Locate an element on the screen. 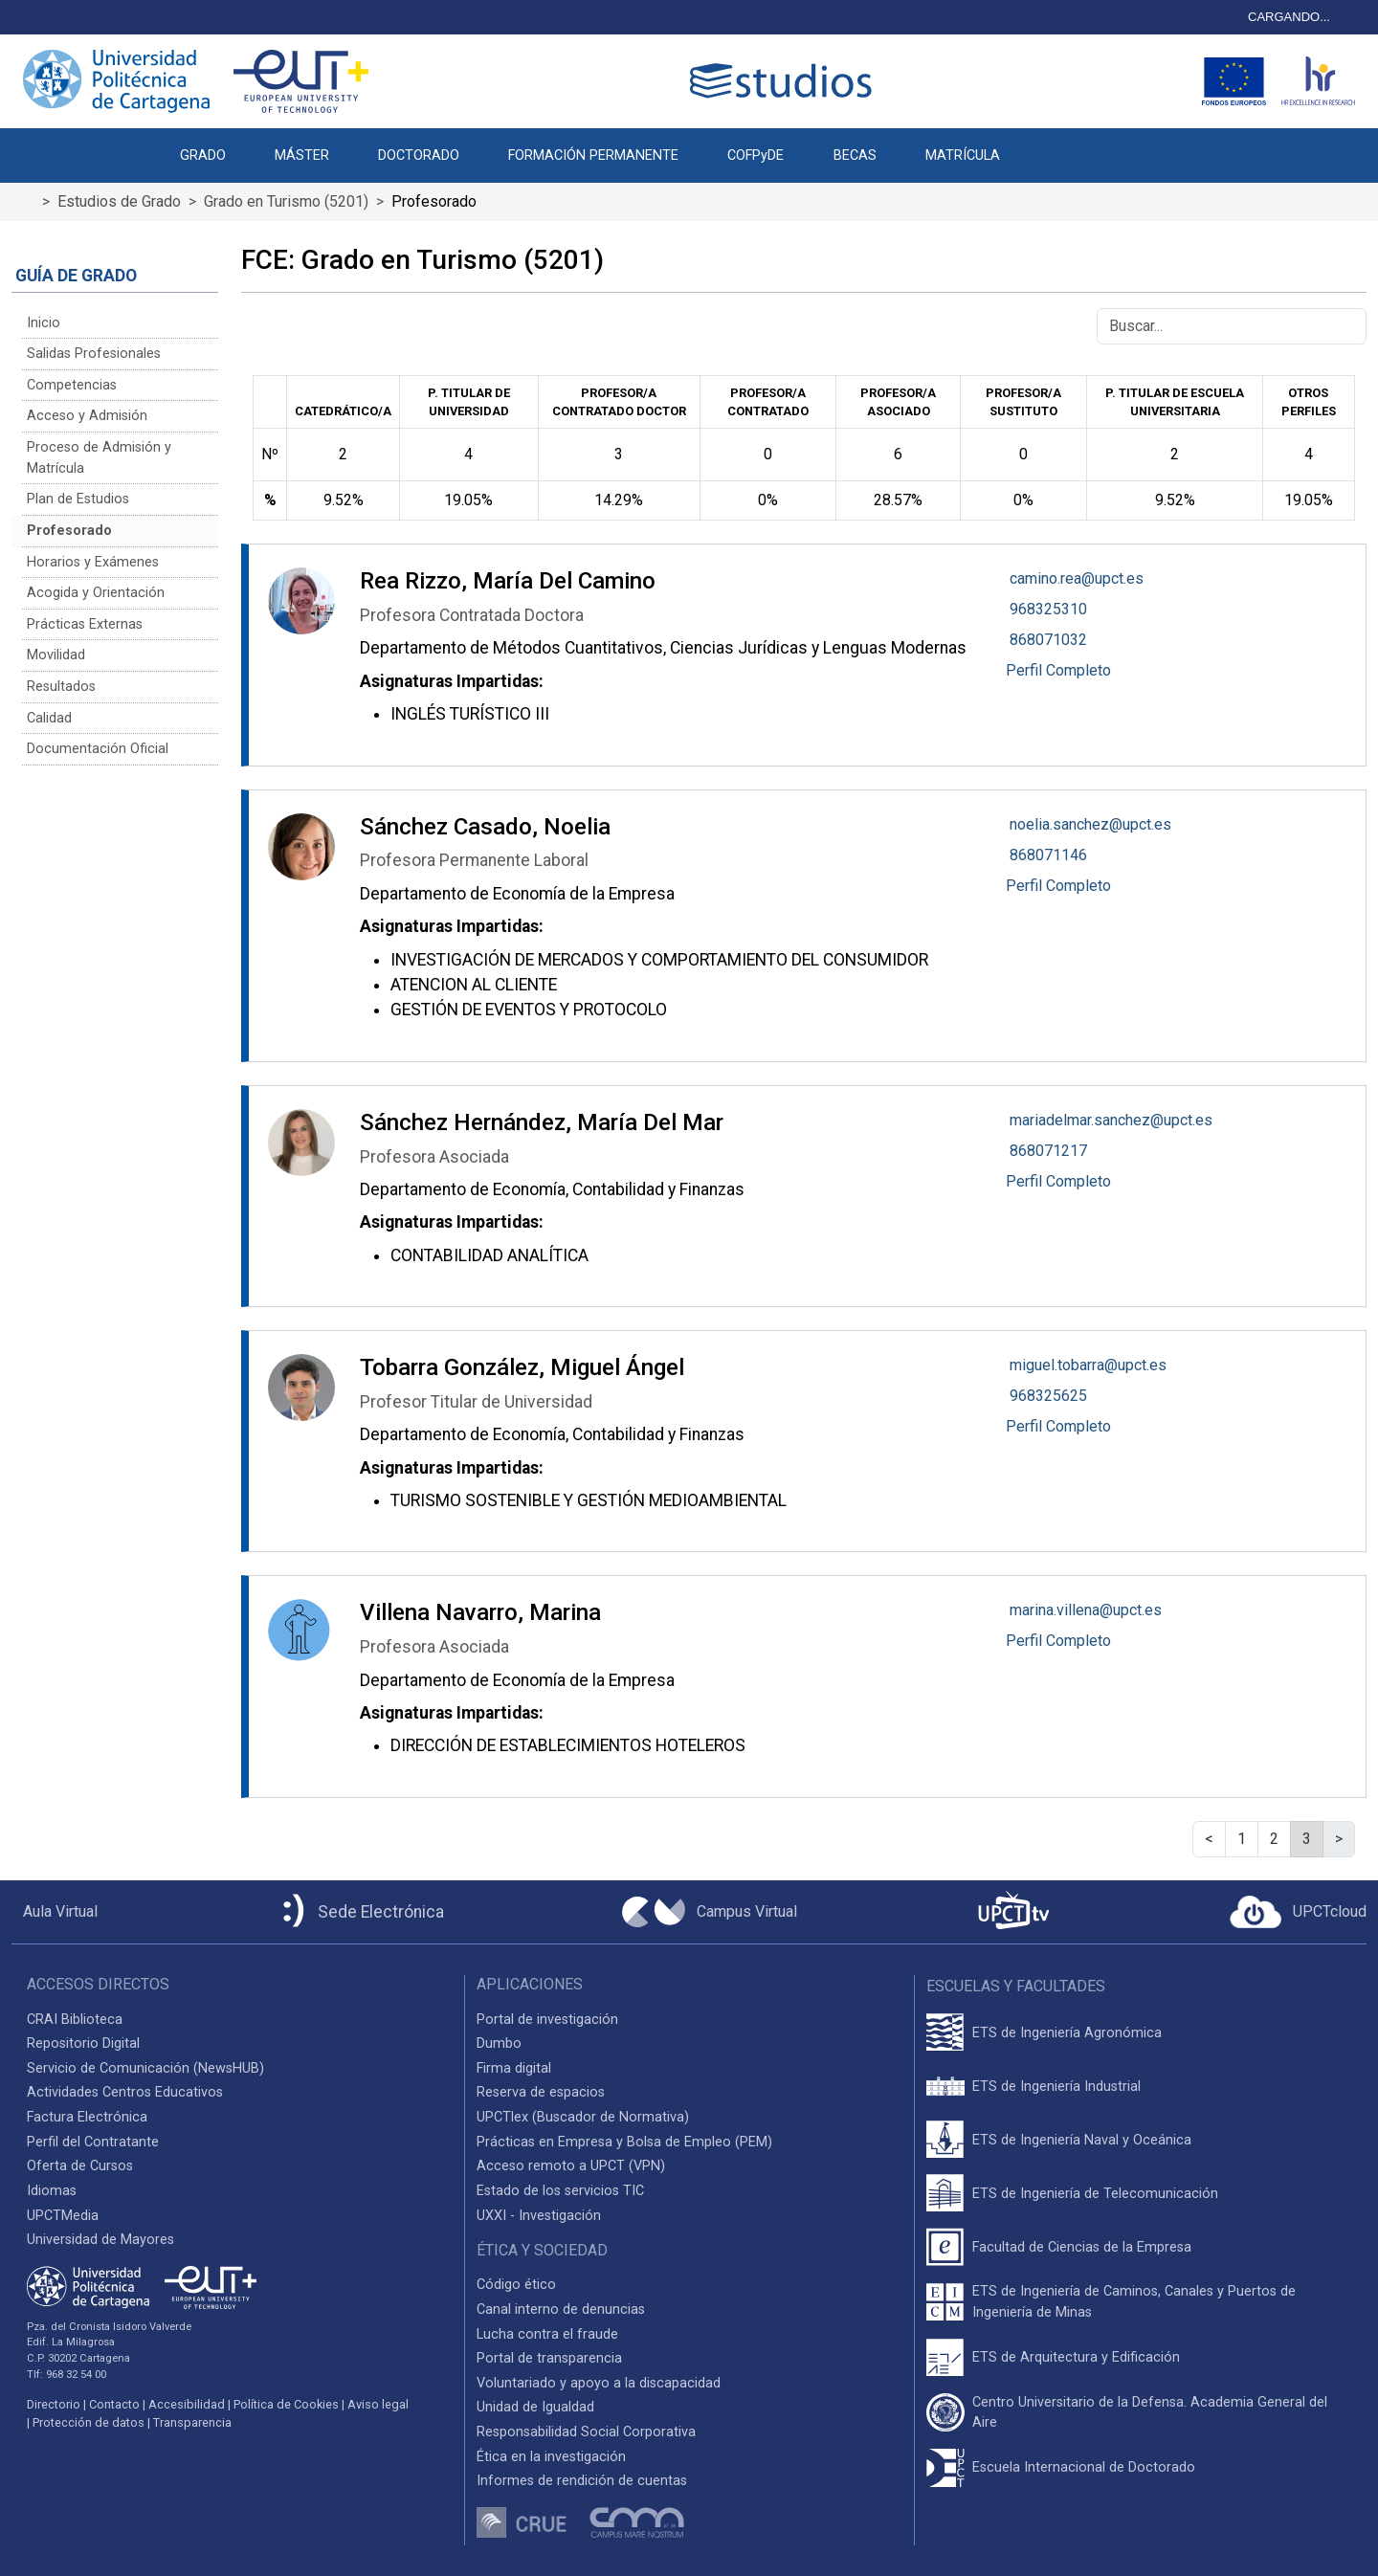 The image size is (1378, 2576). GRADO is located at coordinates (203, 155).